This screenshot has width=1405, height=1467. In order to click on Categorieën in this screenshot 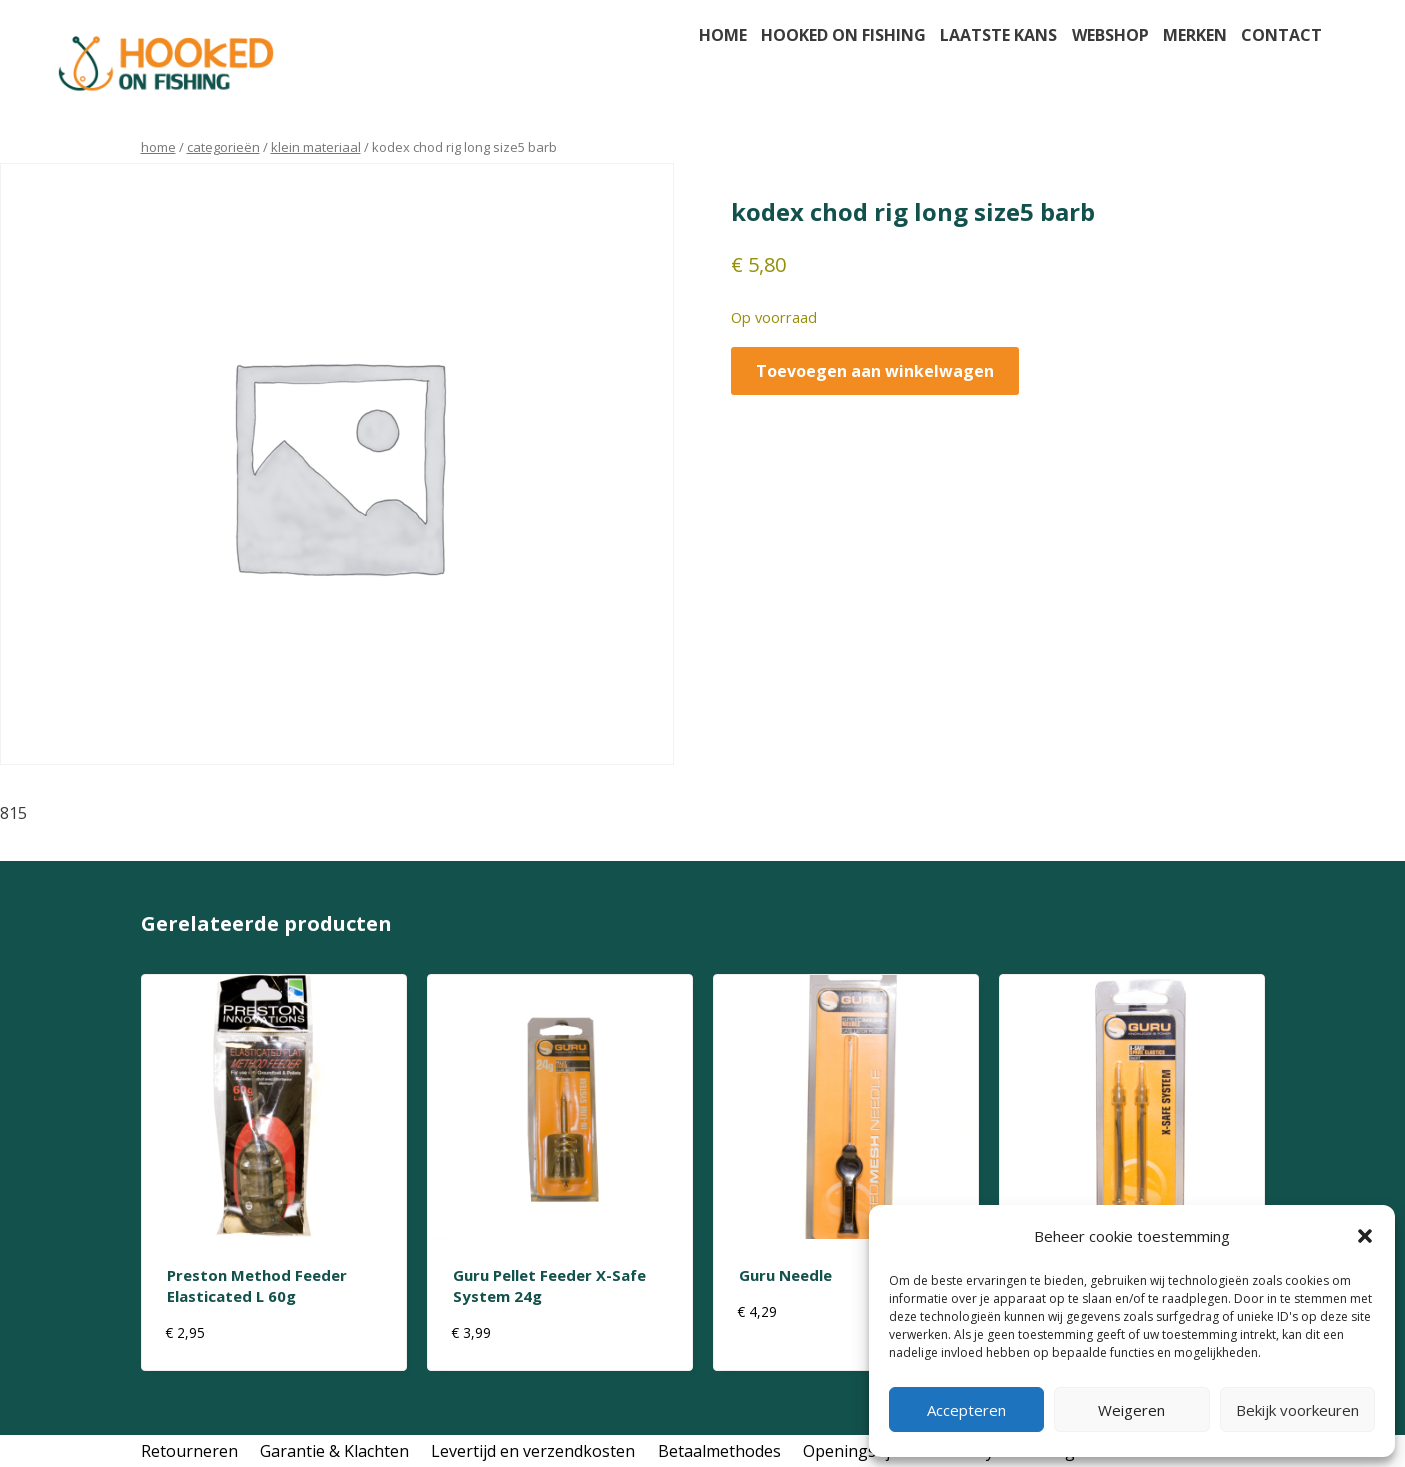, I will do `click(223, 147)`.